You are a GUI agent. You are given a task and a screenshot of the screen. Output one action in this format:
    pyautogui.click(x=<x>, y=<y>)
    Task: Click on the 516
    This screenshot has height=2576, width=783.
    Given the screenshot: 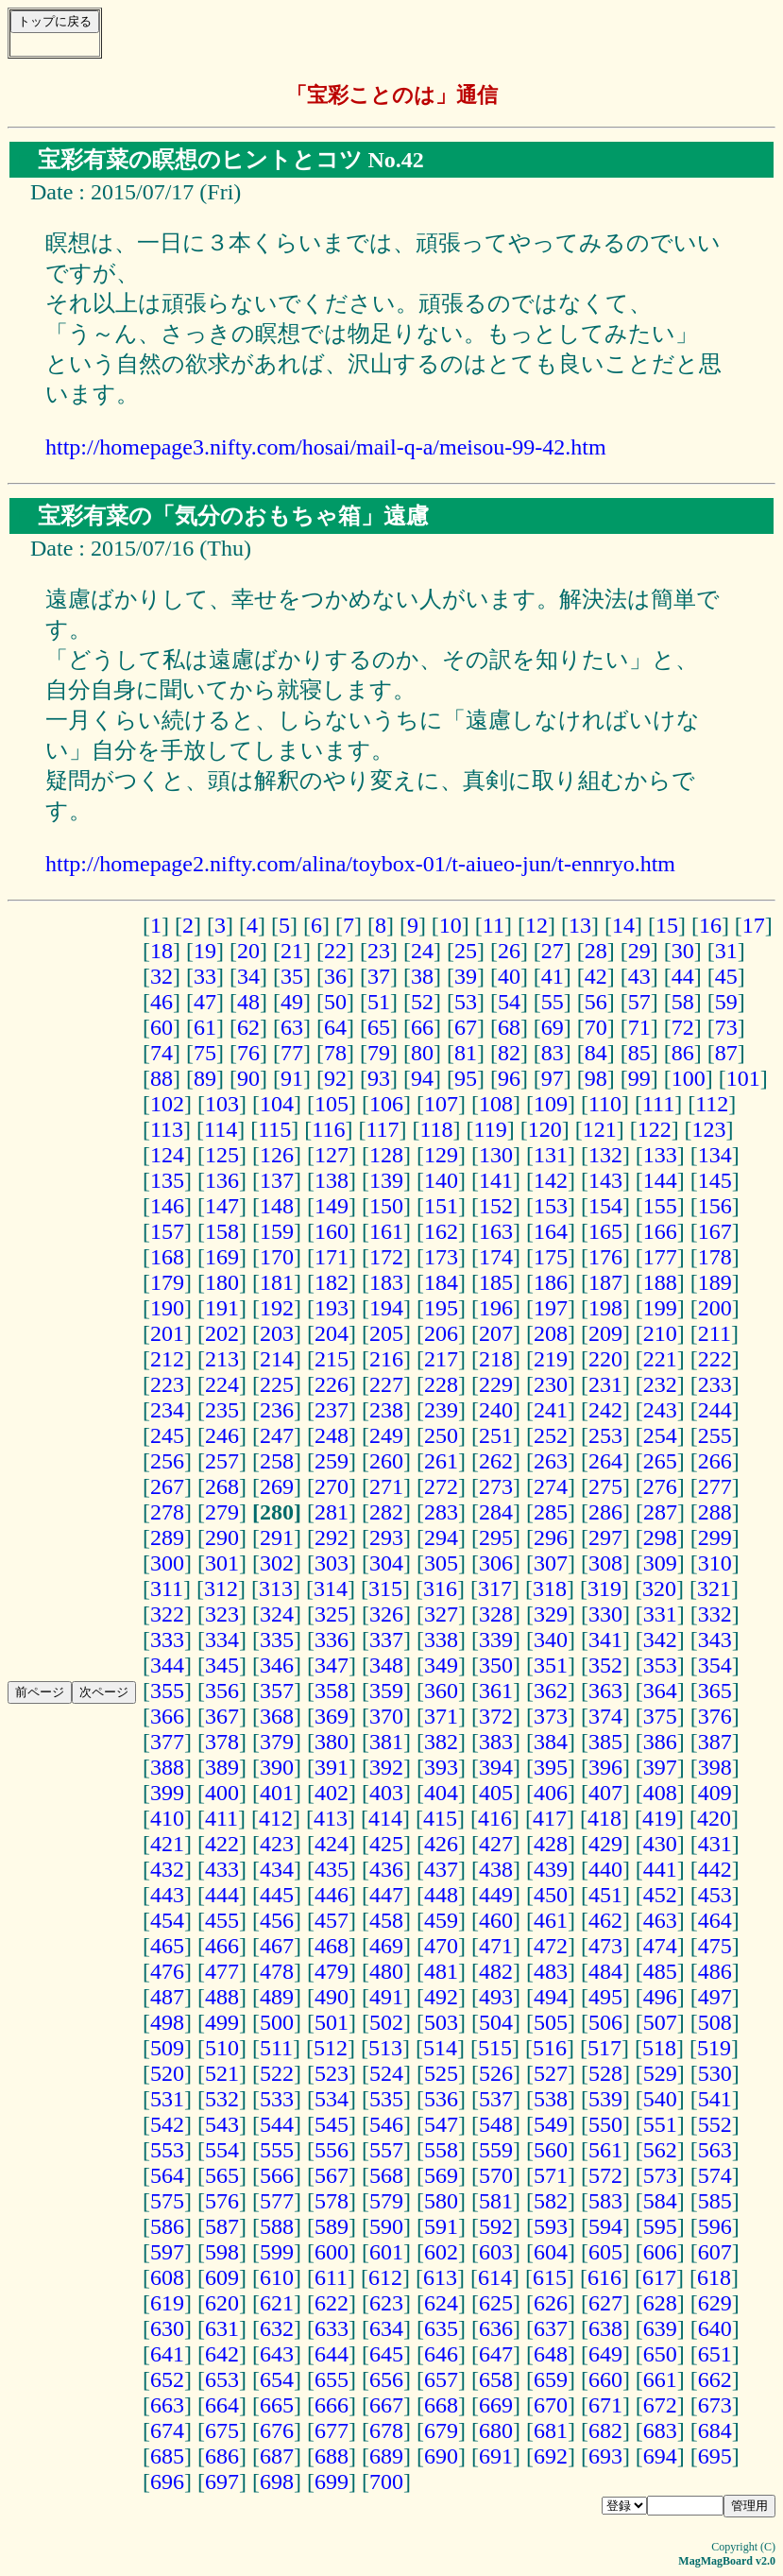 What is the action you would take?
    pyautogui.click(x=550, y=2047)
    